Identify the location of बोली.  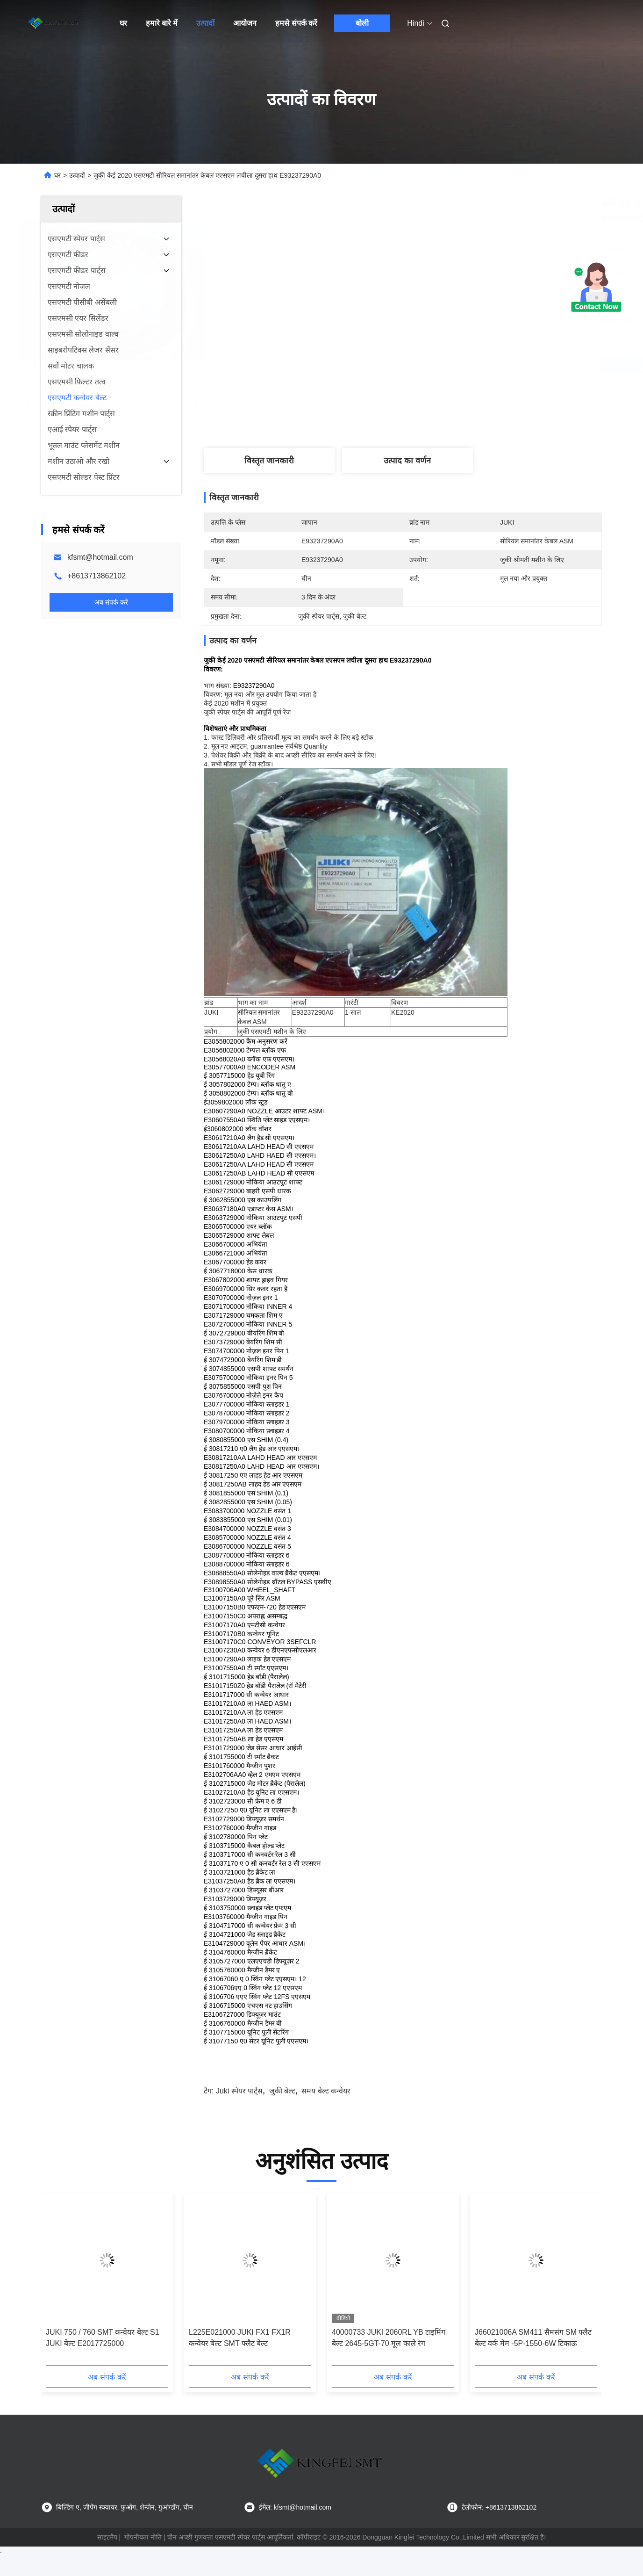
(362, 23).